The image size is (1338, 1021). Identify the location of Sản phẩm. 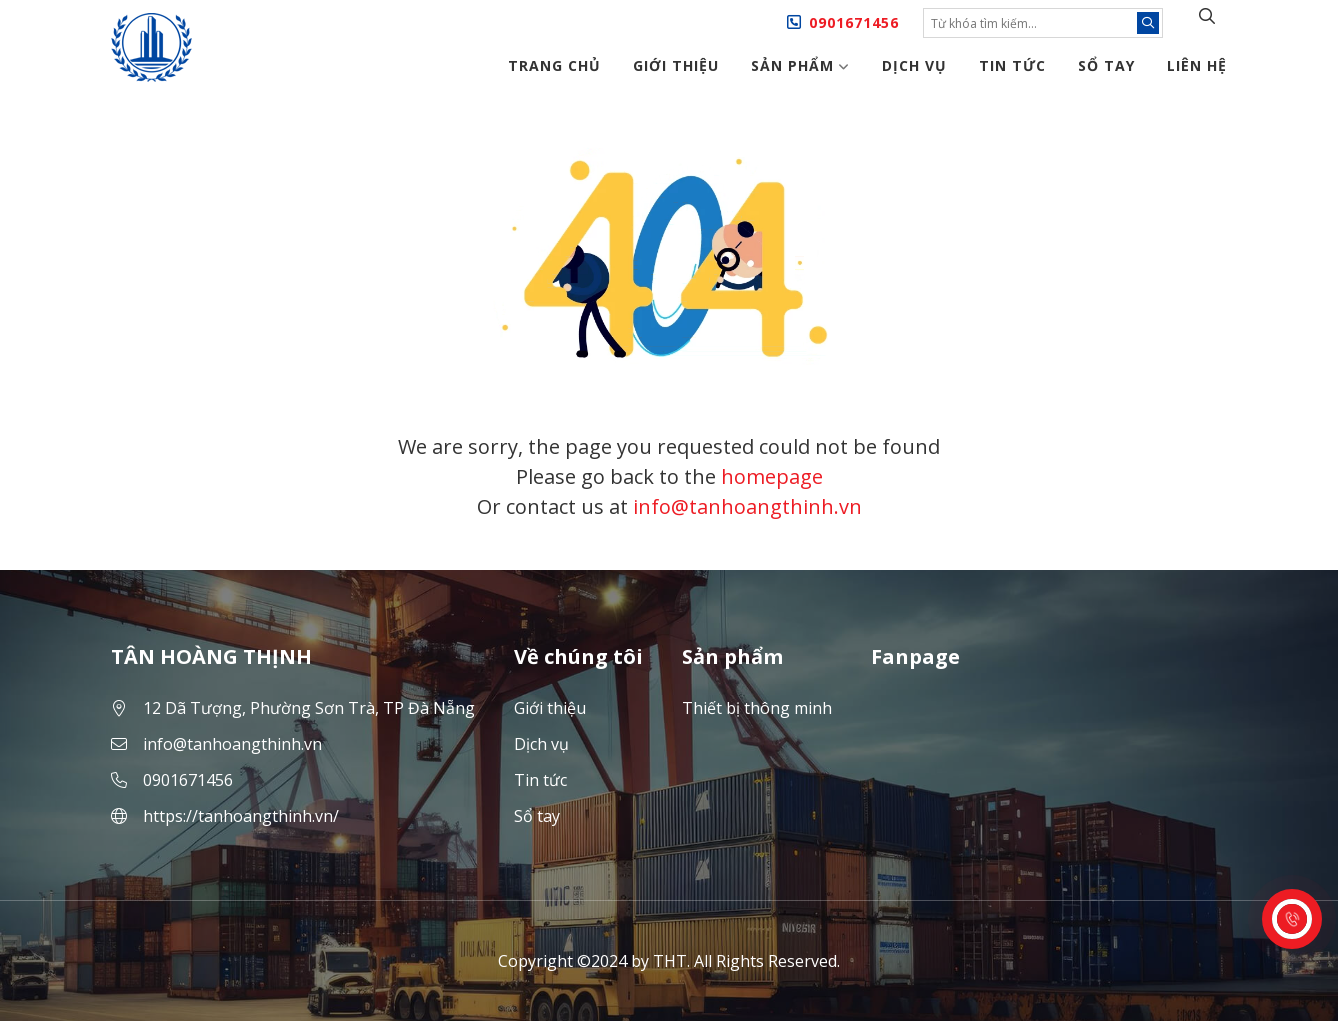
(800, 65).